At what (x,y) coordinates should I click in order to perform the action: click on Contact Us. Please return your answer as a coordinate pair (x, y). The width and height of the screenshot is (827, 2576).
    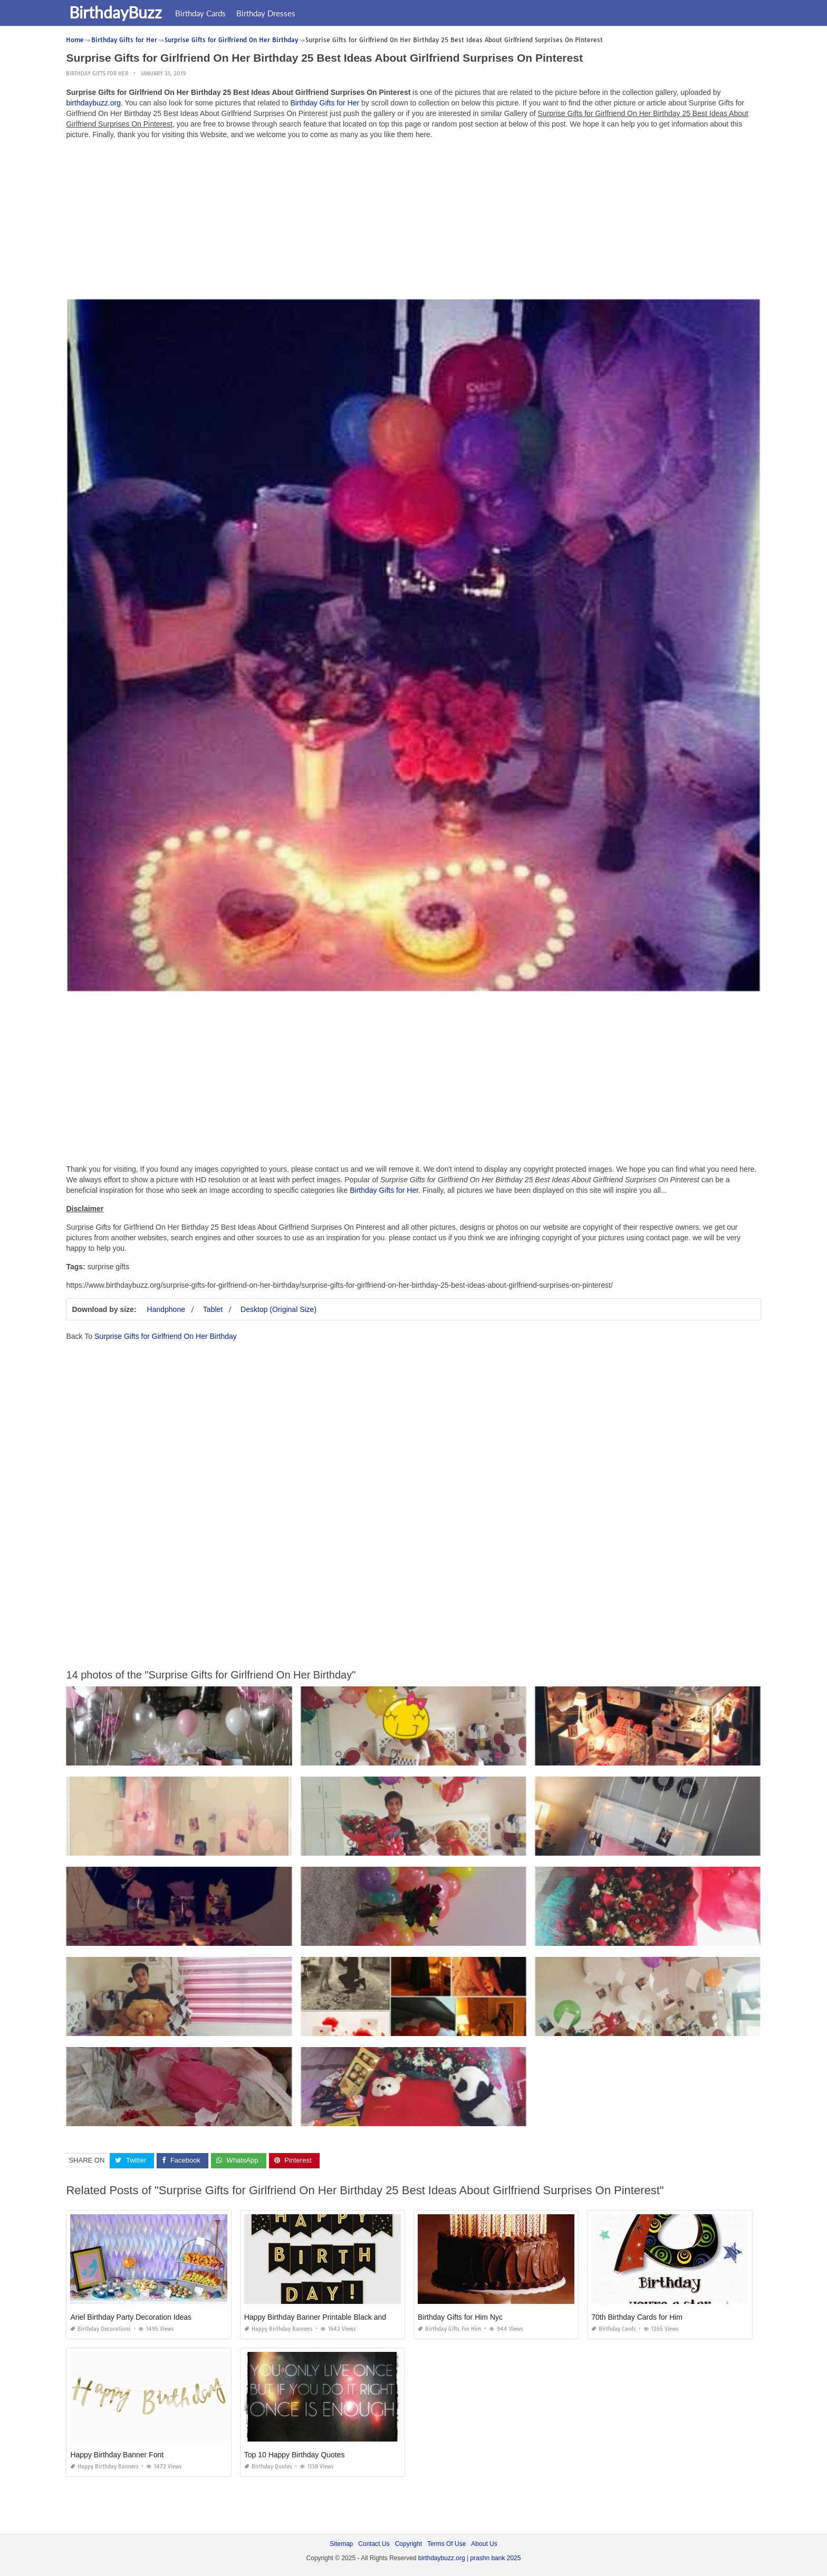
    Looking at the image, I should click on (373, 2544).